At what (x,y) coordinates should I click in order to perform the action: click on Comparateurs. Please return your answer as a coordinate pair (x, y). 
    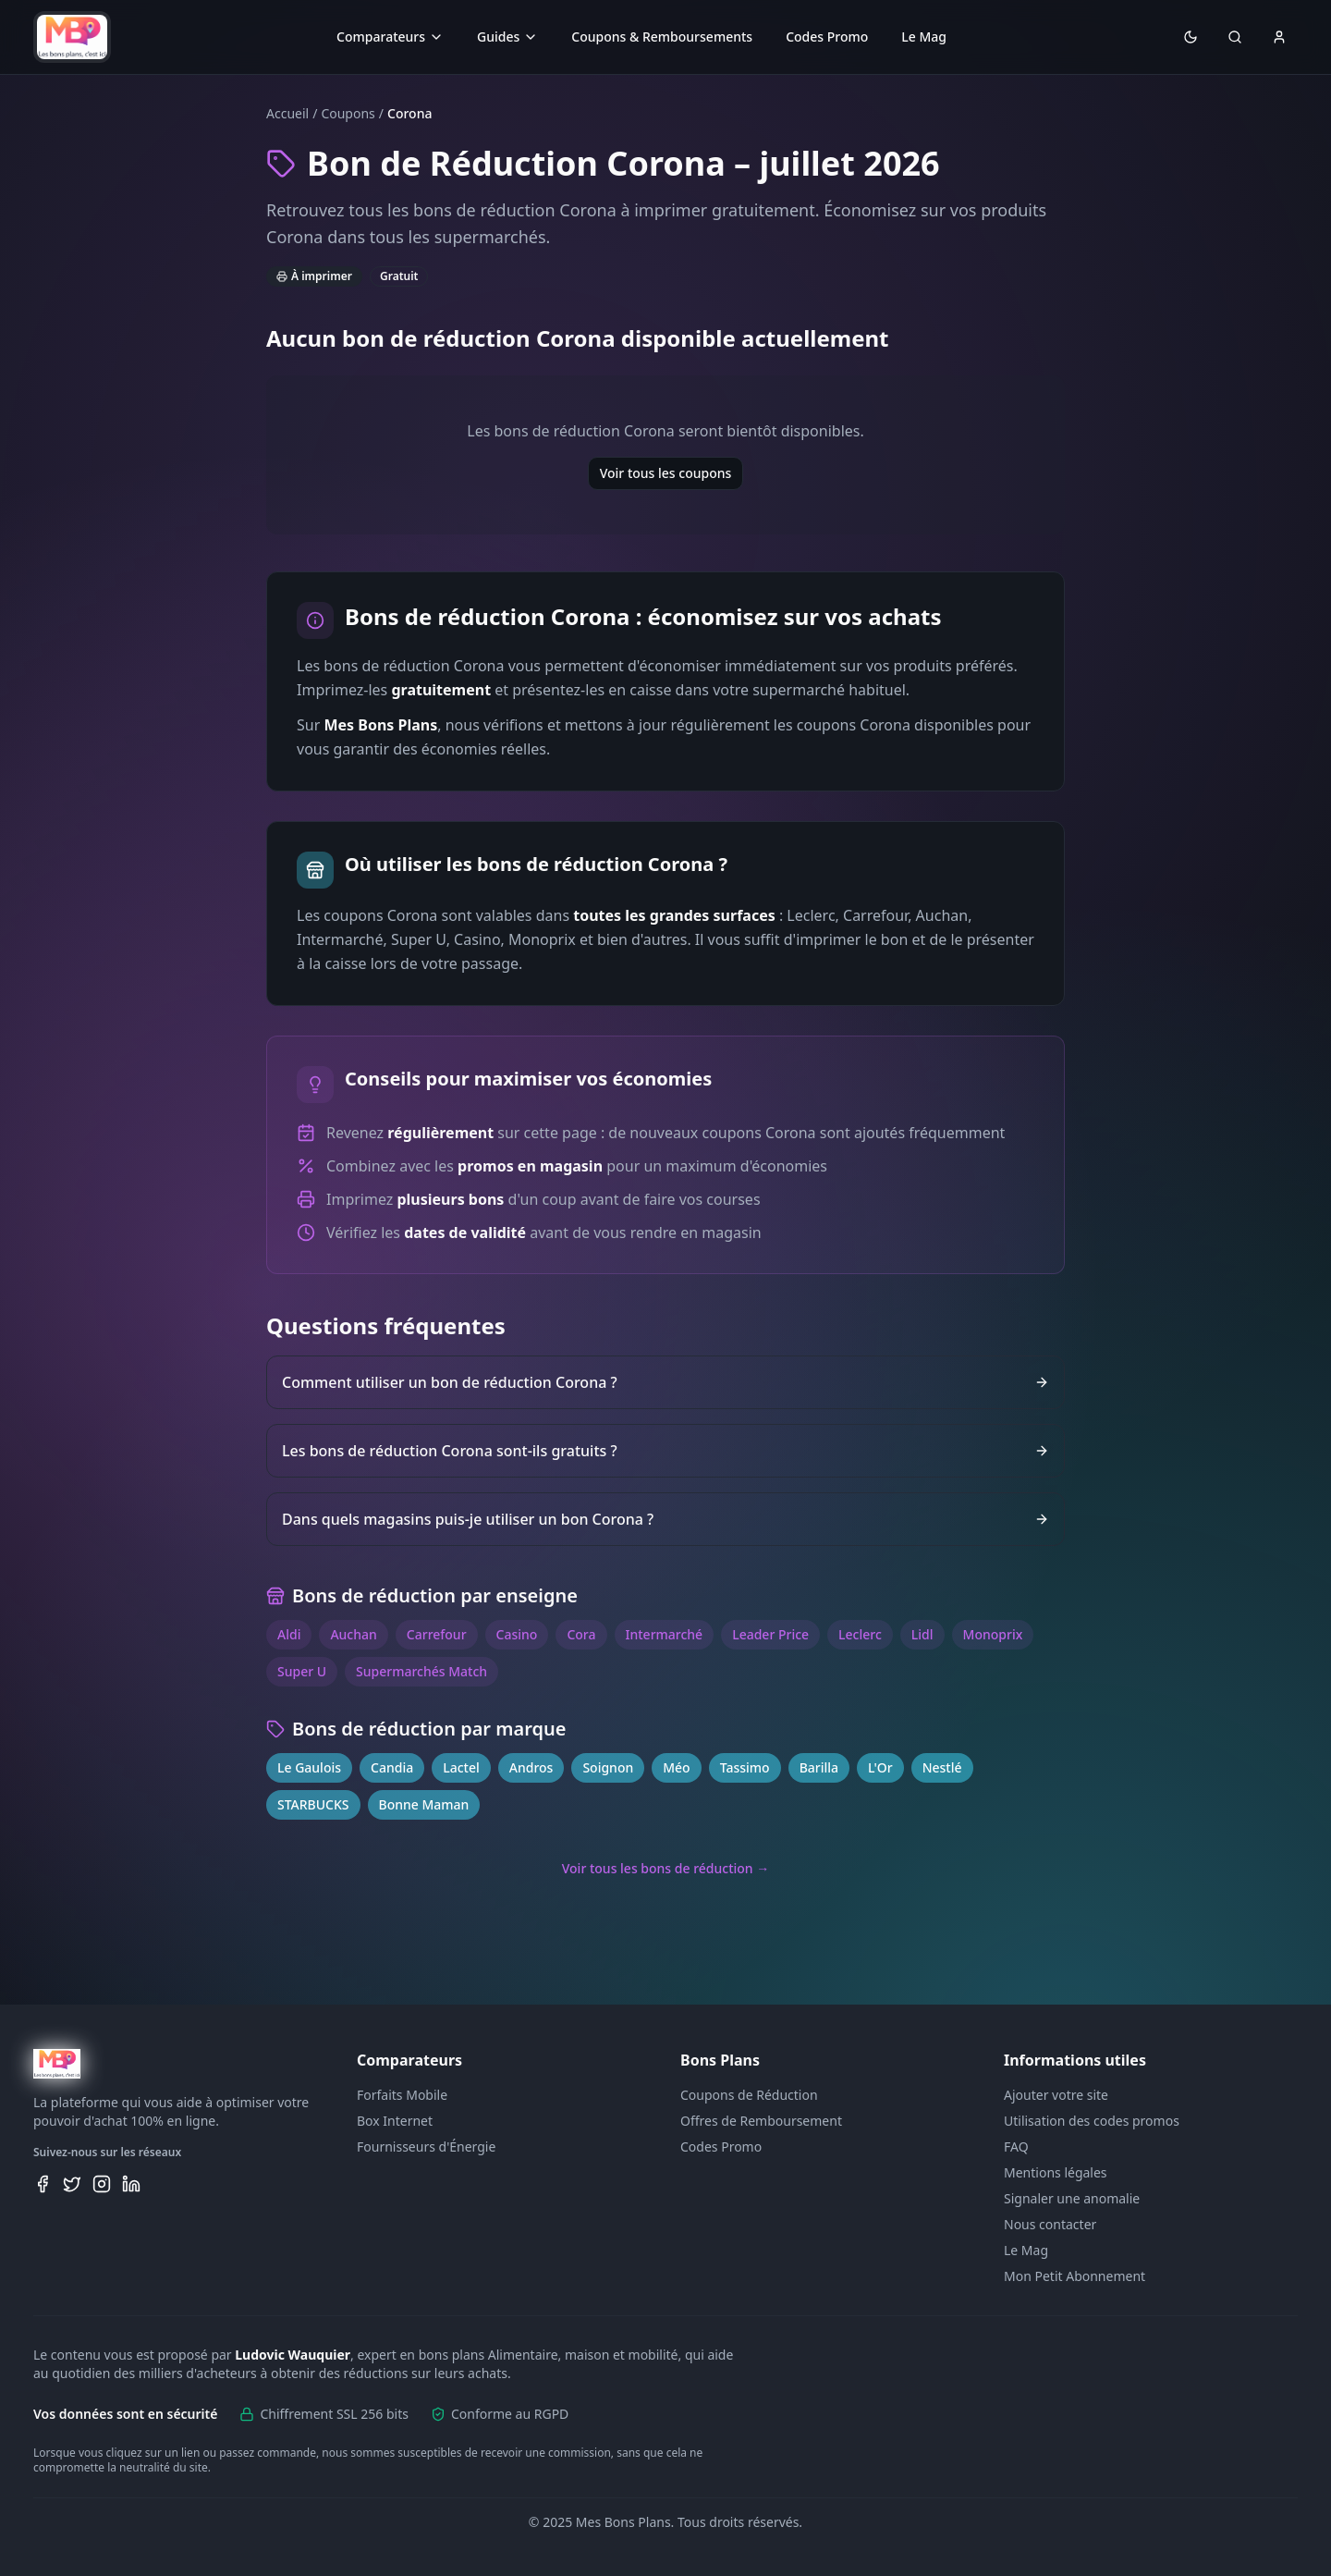
    Looking at the image, I should click on (390, 36).